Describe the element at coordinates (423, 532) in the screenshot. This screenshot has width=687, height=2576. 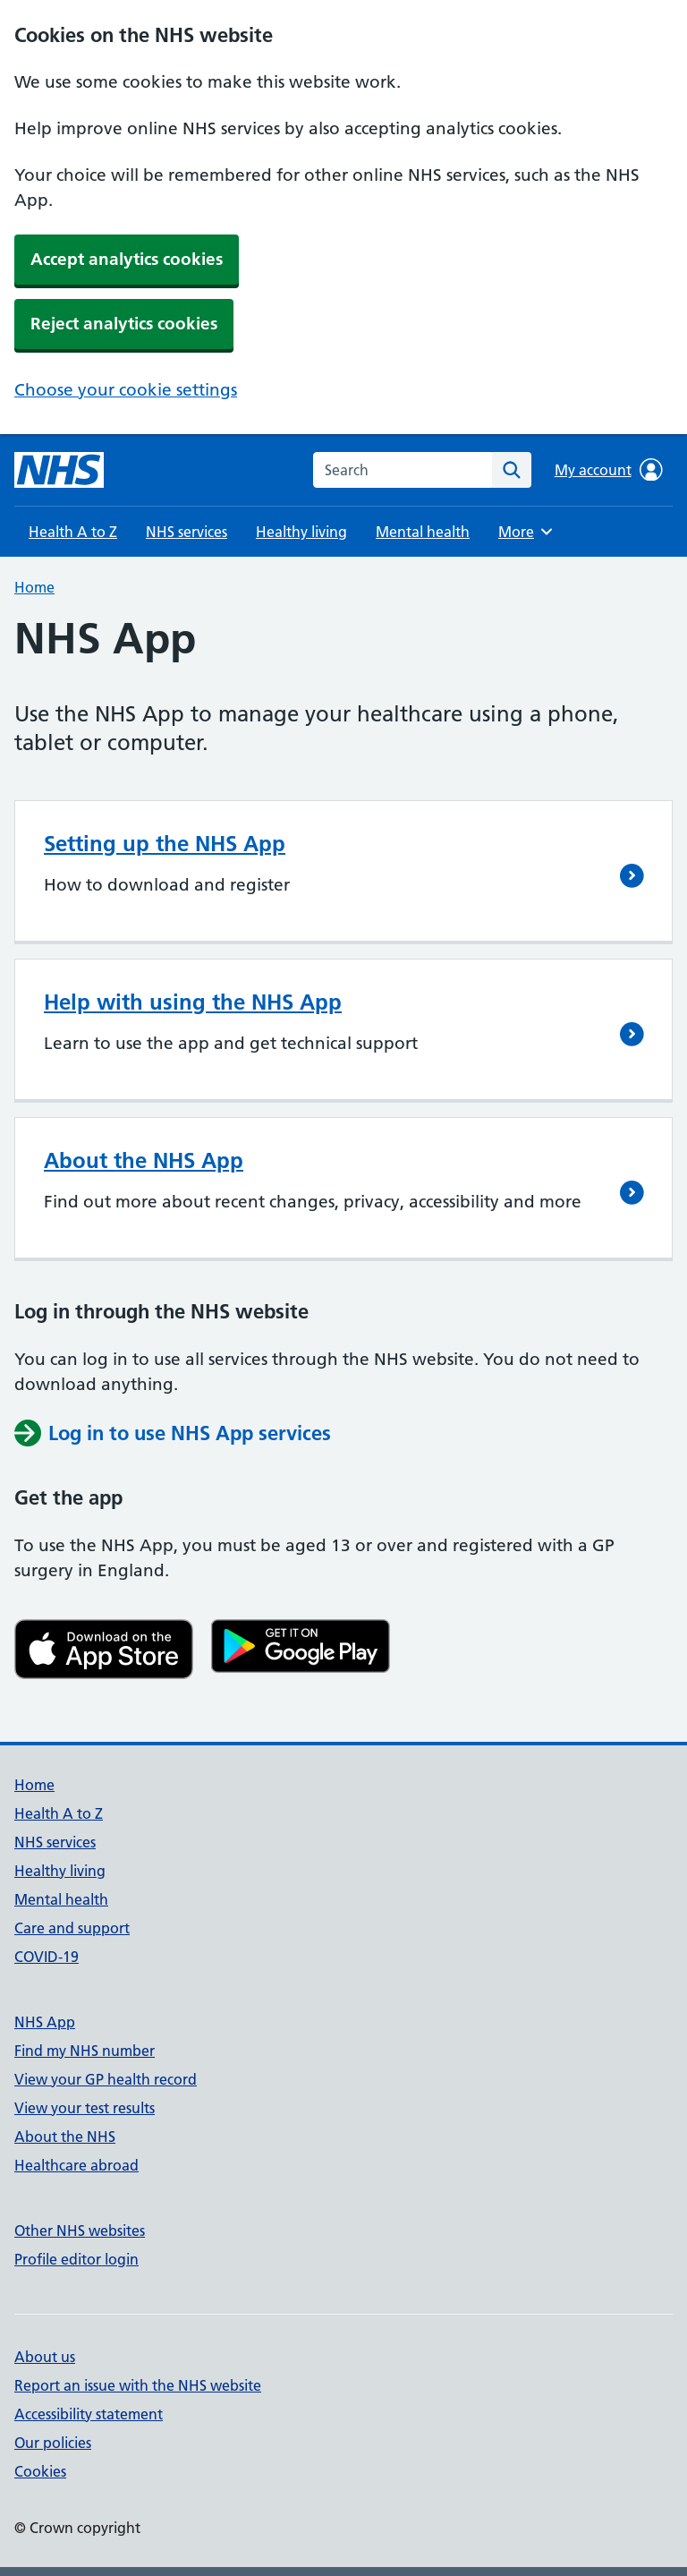
I see `Mental health` at that location.